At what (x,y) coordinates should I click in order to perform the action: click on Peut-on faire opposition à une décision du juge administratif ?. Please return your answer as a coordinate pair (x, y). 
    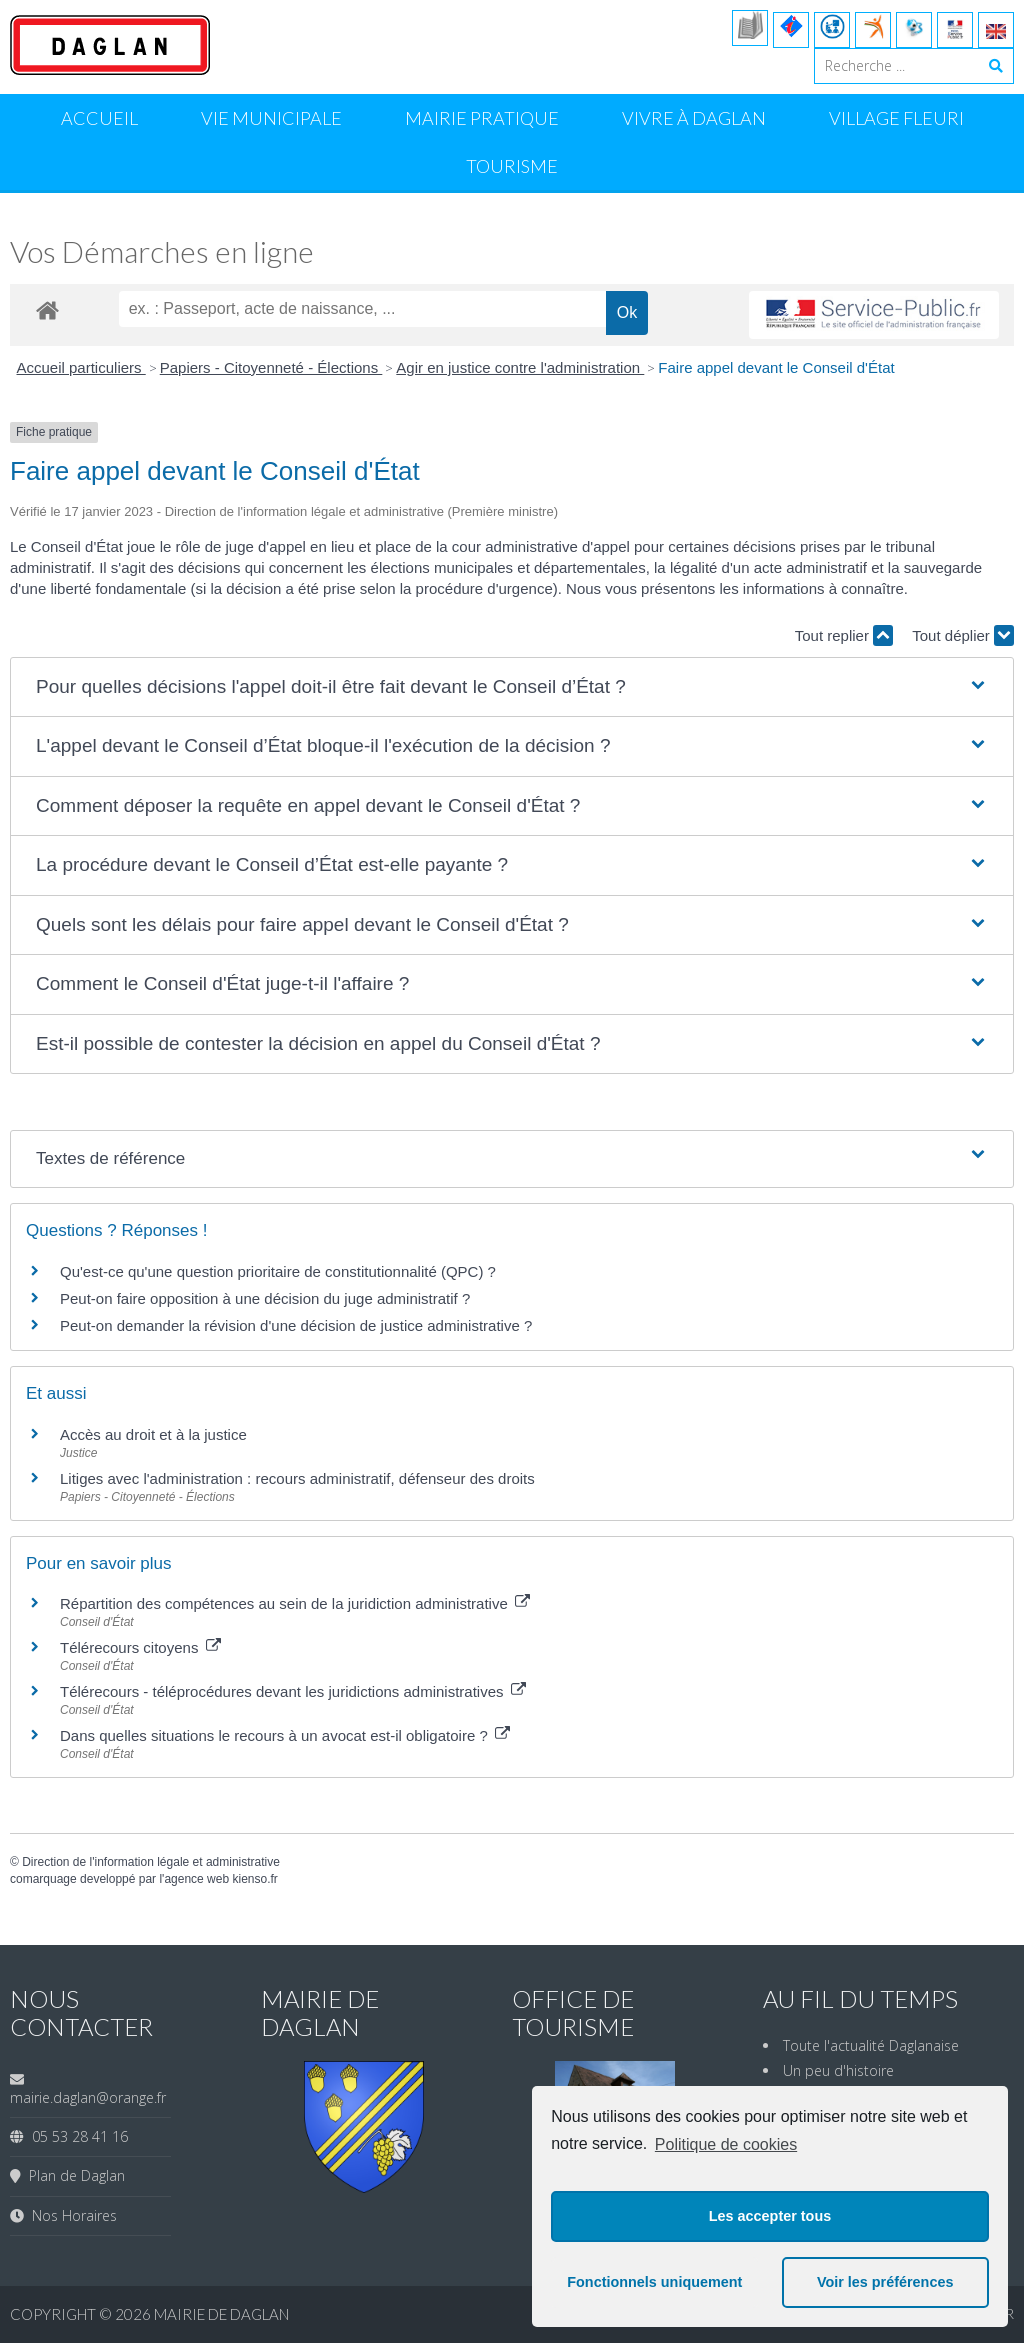
    Looking at the image, I should click on (265, 1298).